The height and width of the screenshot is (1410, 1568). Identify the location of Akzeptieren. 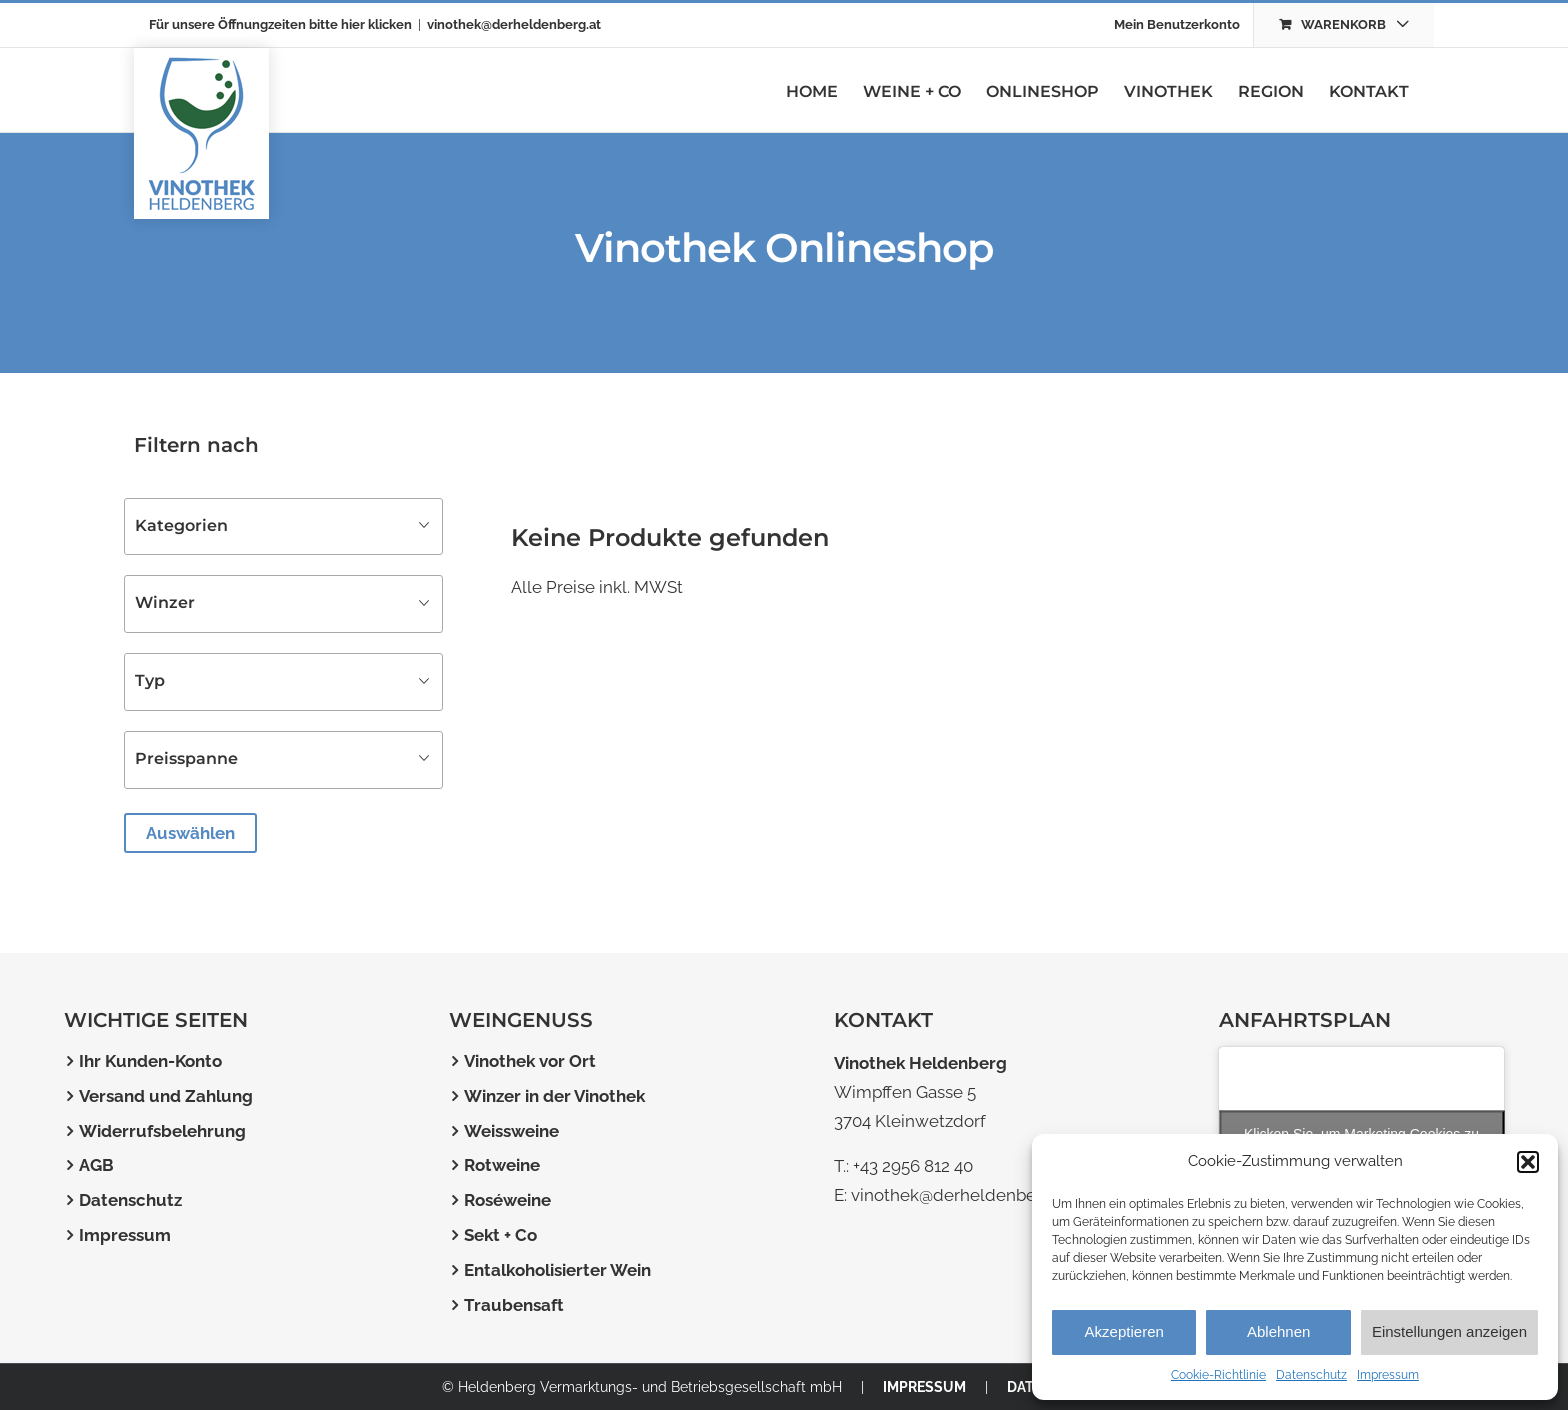
(1124, 1331).